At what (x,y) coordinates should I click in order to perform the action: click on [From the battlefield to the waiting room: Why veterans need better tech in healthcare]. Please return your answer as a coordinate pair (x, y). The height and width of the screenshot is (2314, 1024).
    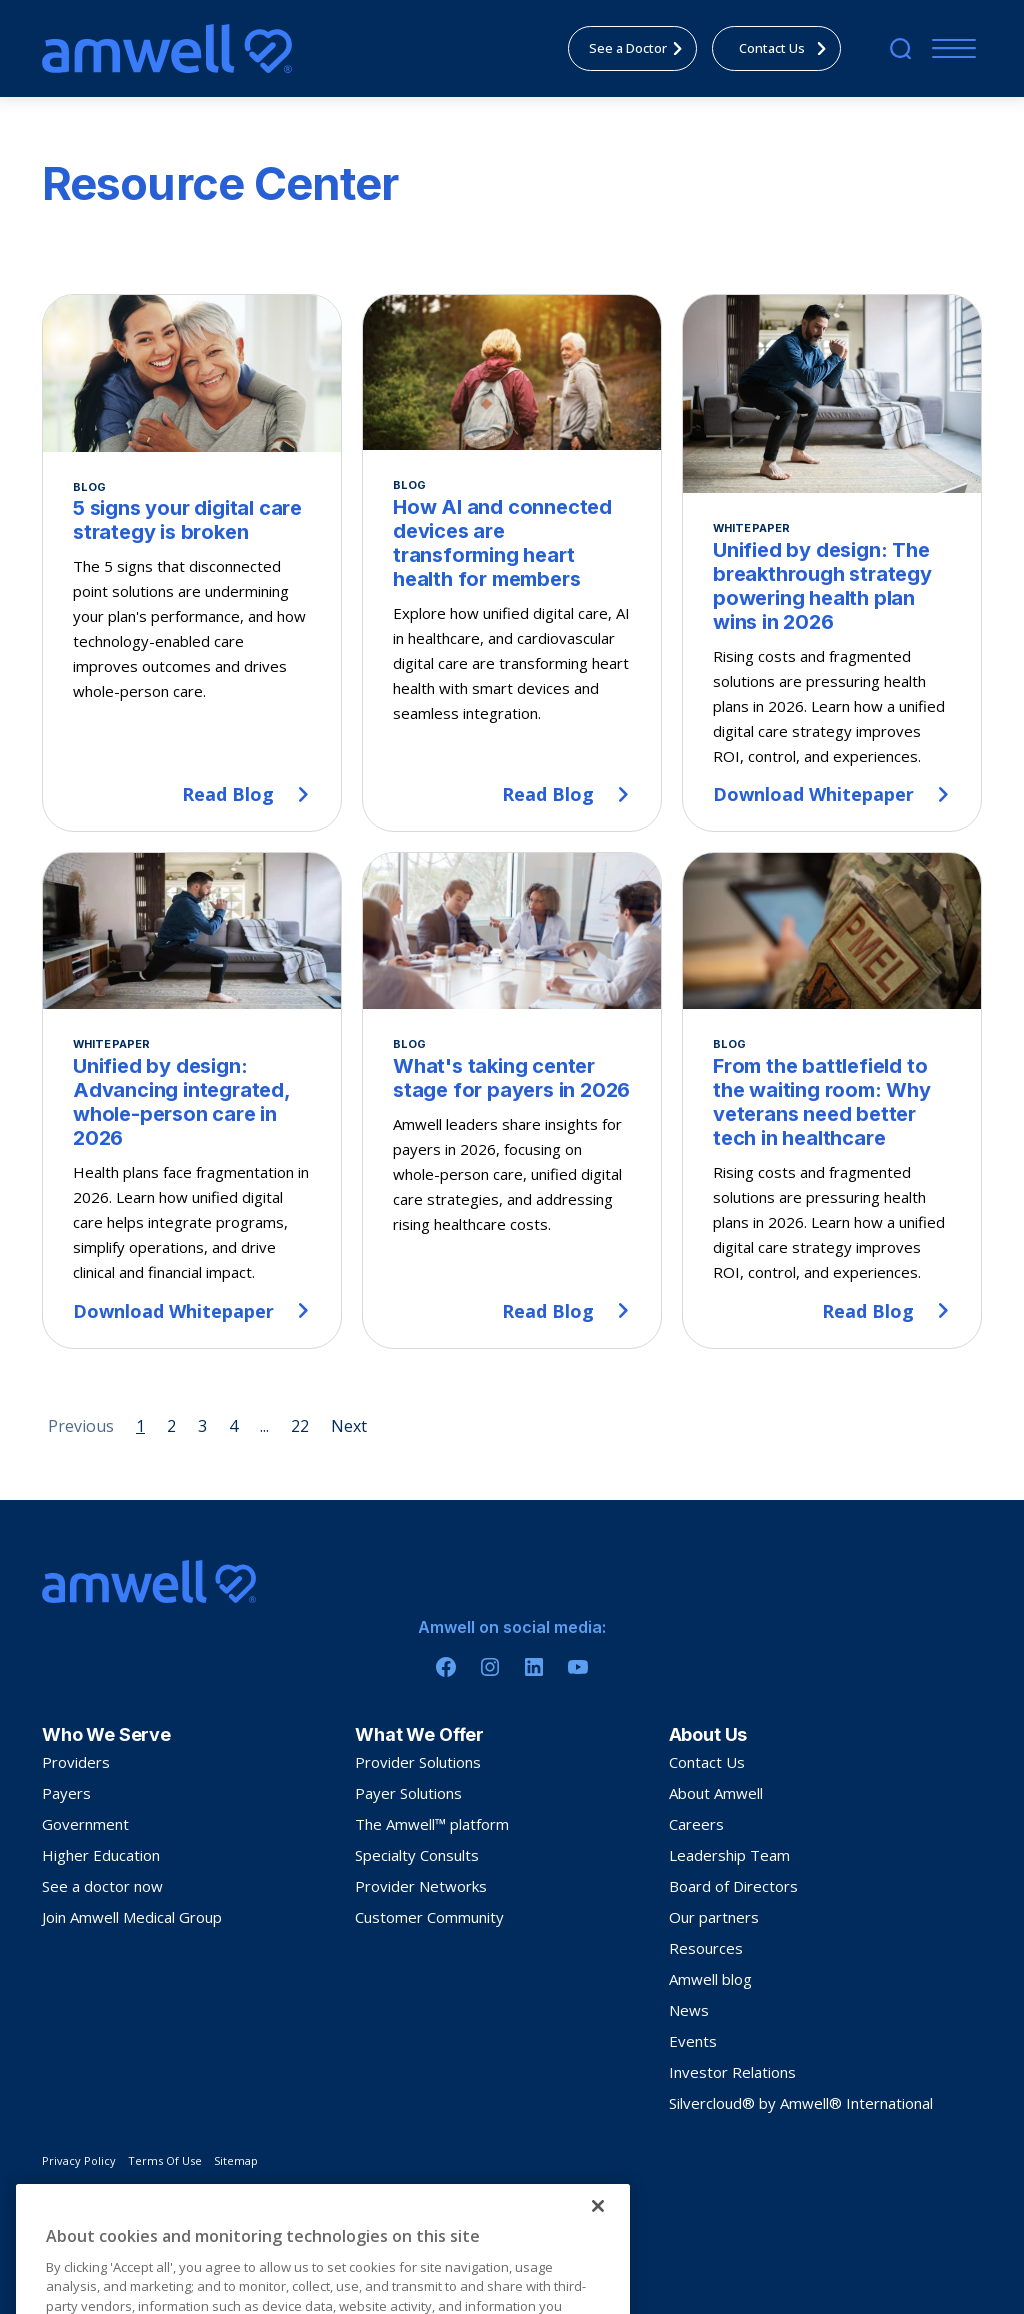
    Looking at the image, I should click on (832, 1100).